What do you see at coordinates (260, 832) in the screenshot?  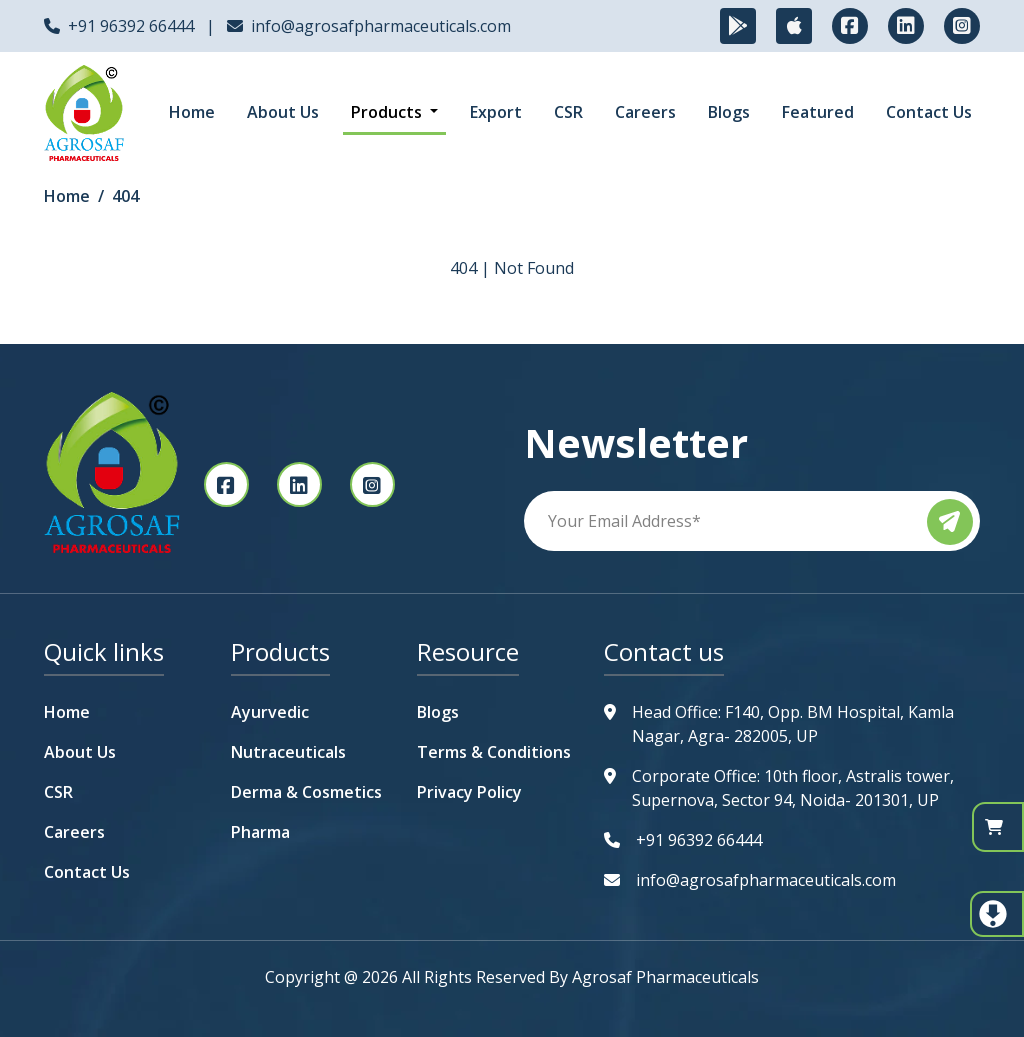 I see `Pharma` at bounding box center [260, 832].